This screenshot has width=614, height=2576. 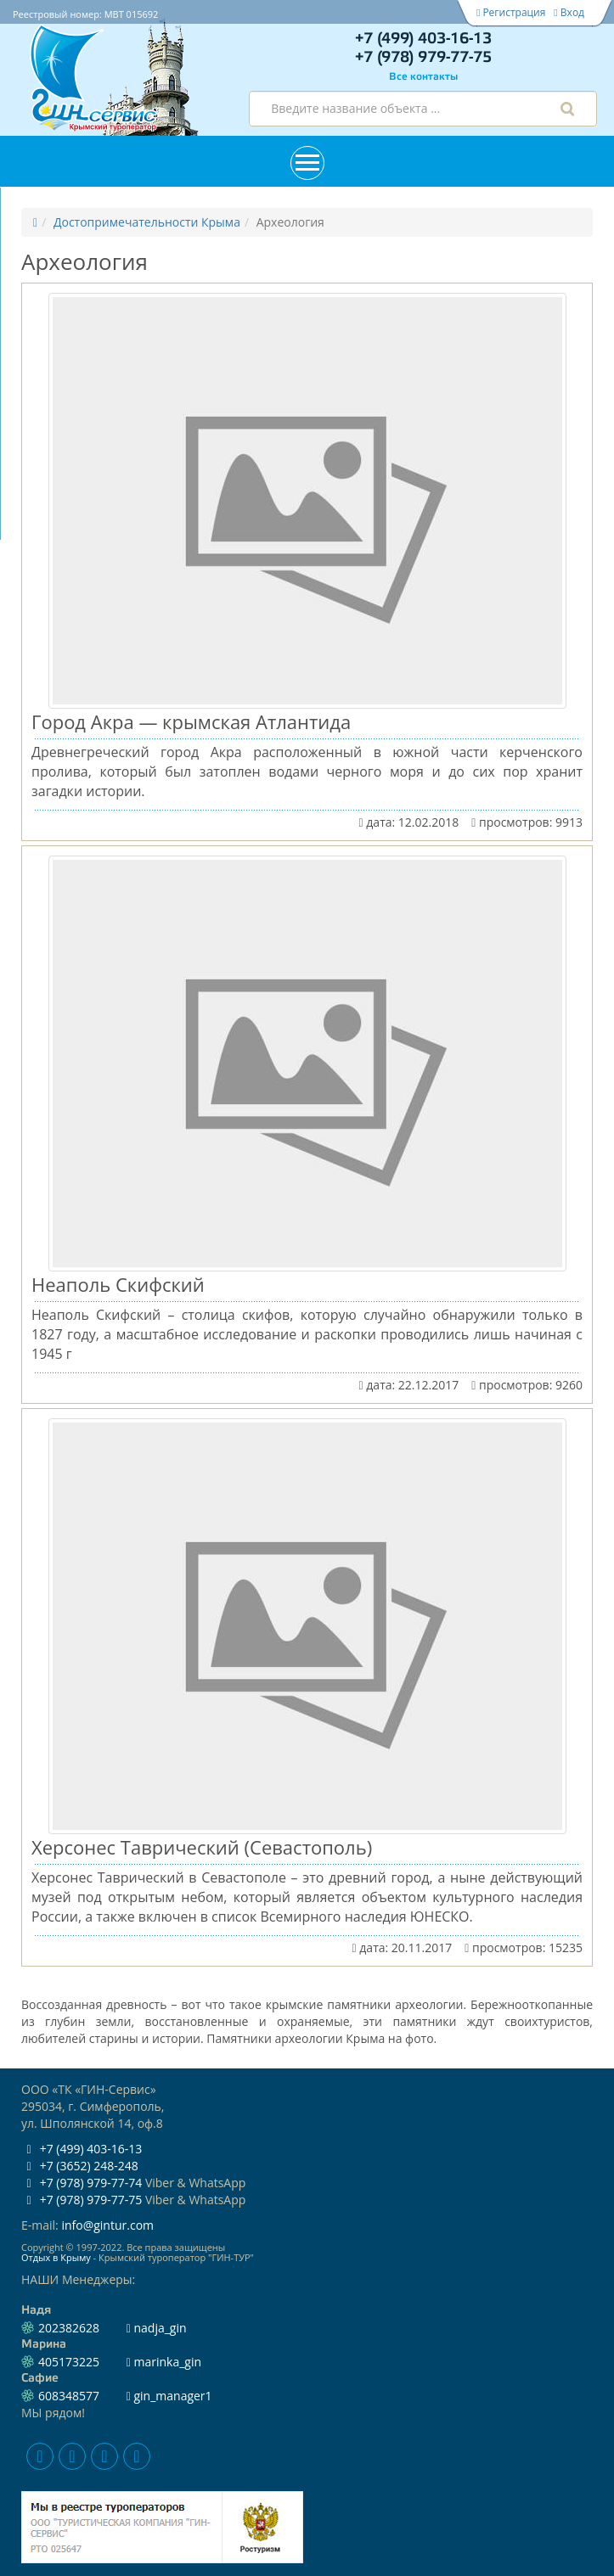 I want to click on marinka_gin, so click(x=164, y=2362).